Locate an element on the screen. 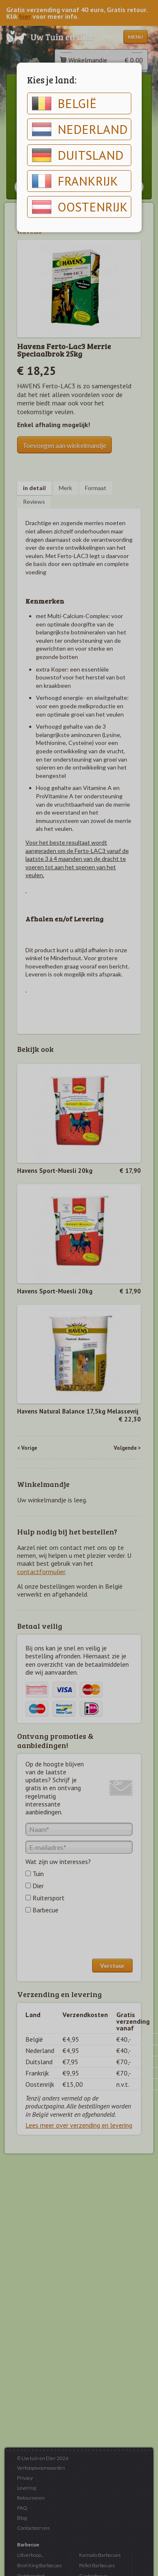 This screenshot has width=158, height=2576. Nederland is located at coordinates (80, 129).